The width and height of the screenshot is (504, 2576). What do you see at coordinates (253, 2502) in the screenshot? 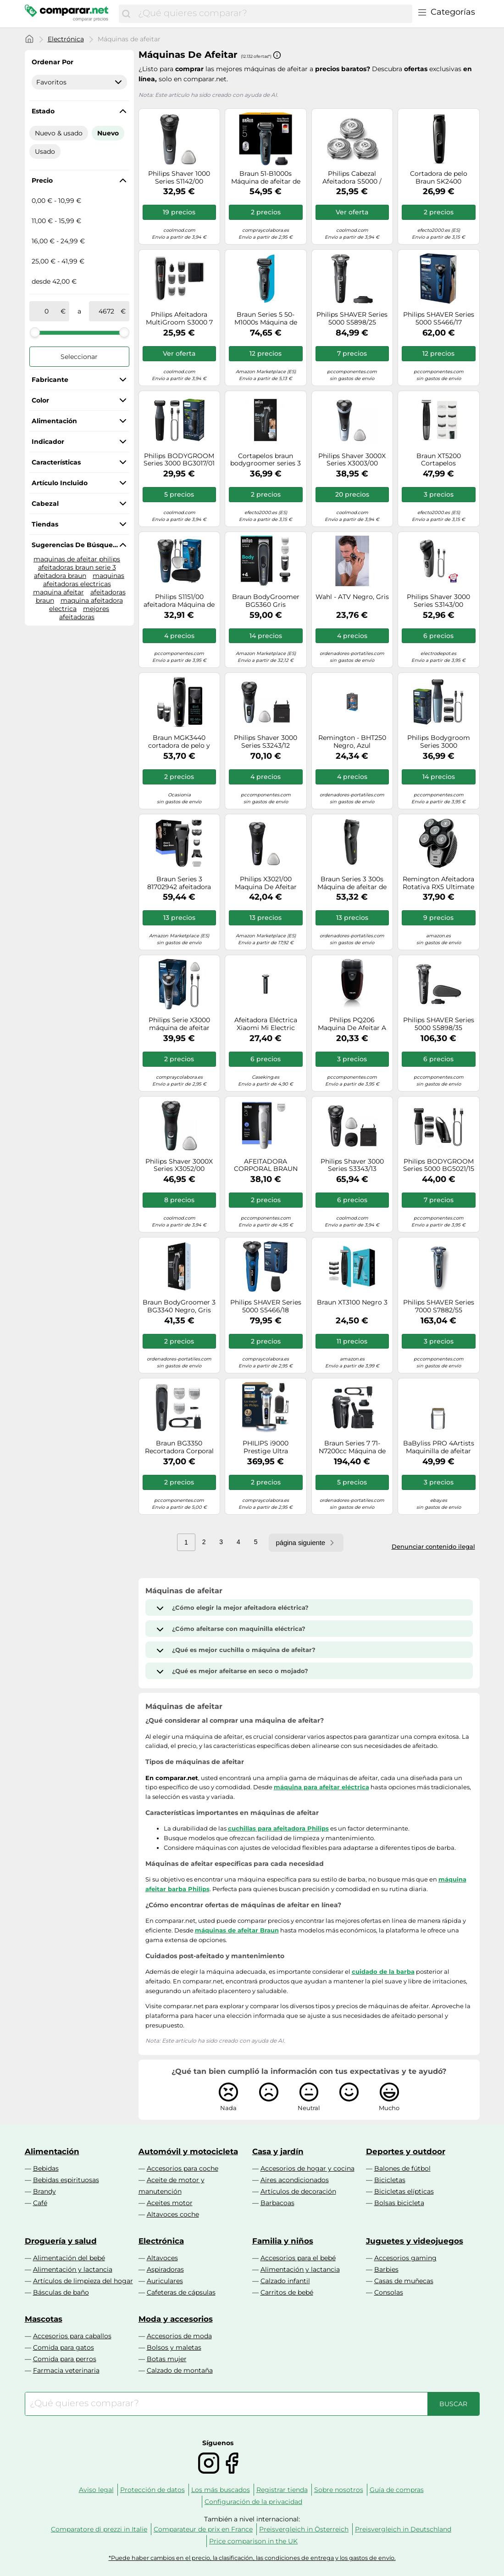
I see `Configuración de la privacidad` at bounding box center [253, 2502].